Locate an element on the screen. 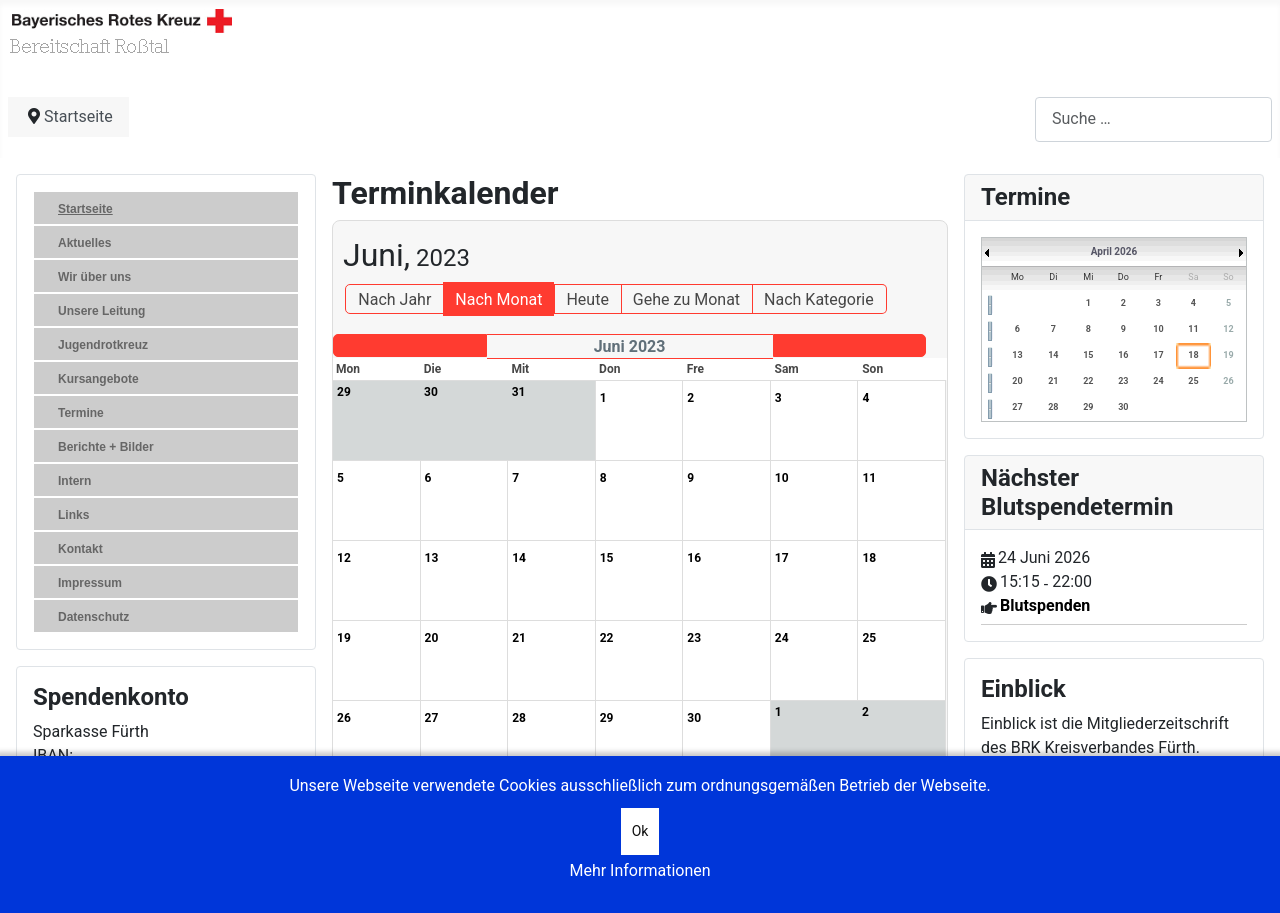 The image size is (1280, 913). [combobox] is located at coordinates (1153, 119).